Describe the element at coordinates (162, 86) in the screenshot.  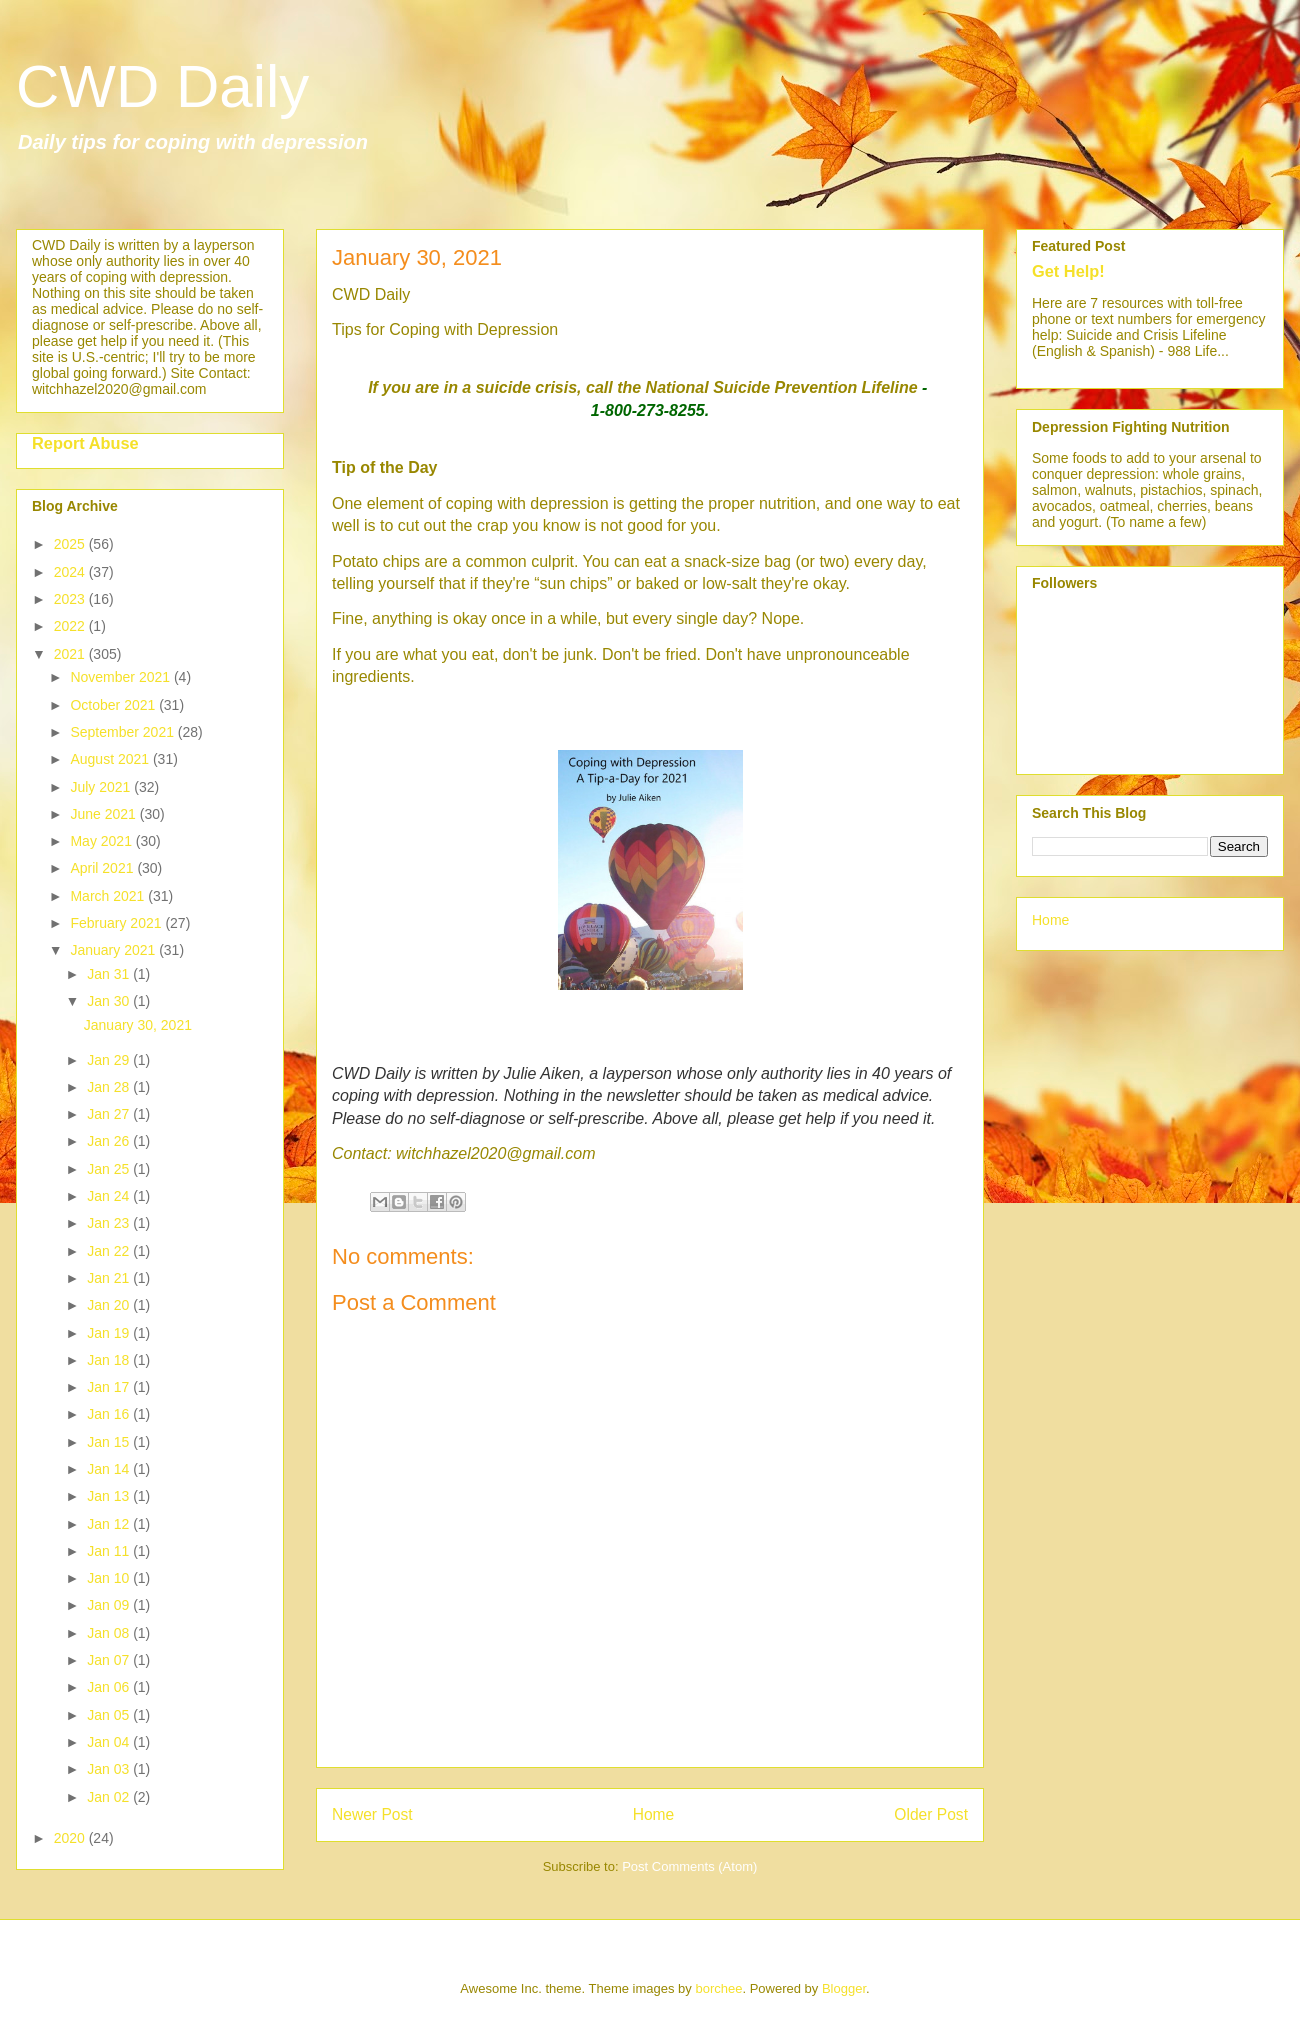
I see `CWD Daily` at that location.